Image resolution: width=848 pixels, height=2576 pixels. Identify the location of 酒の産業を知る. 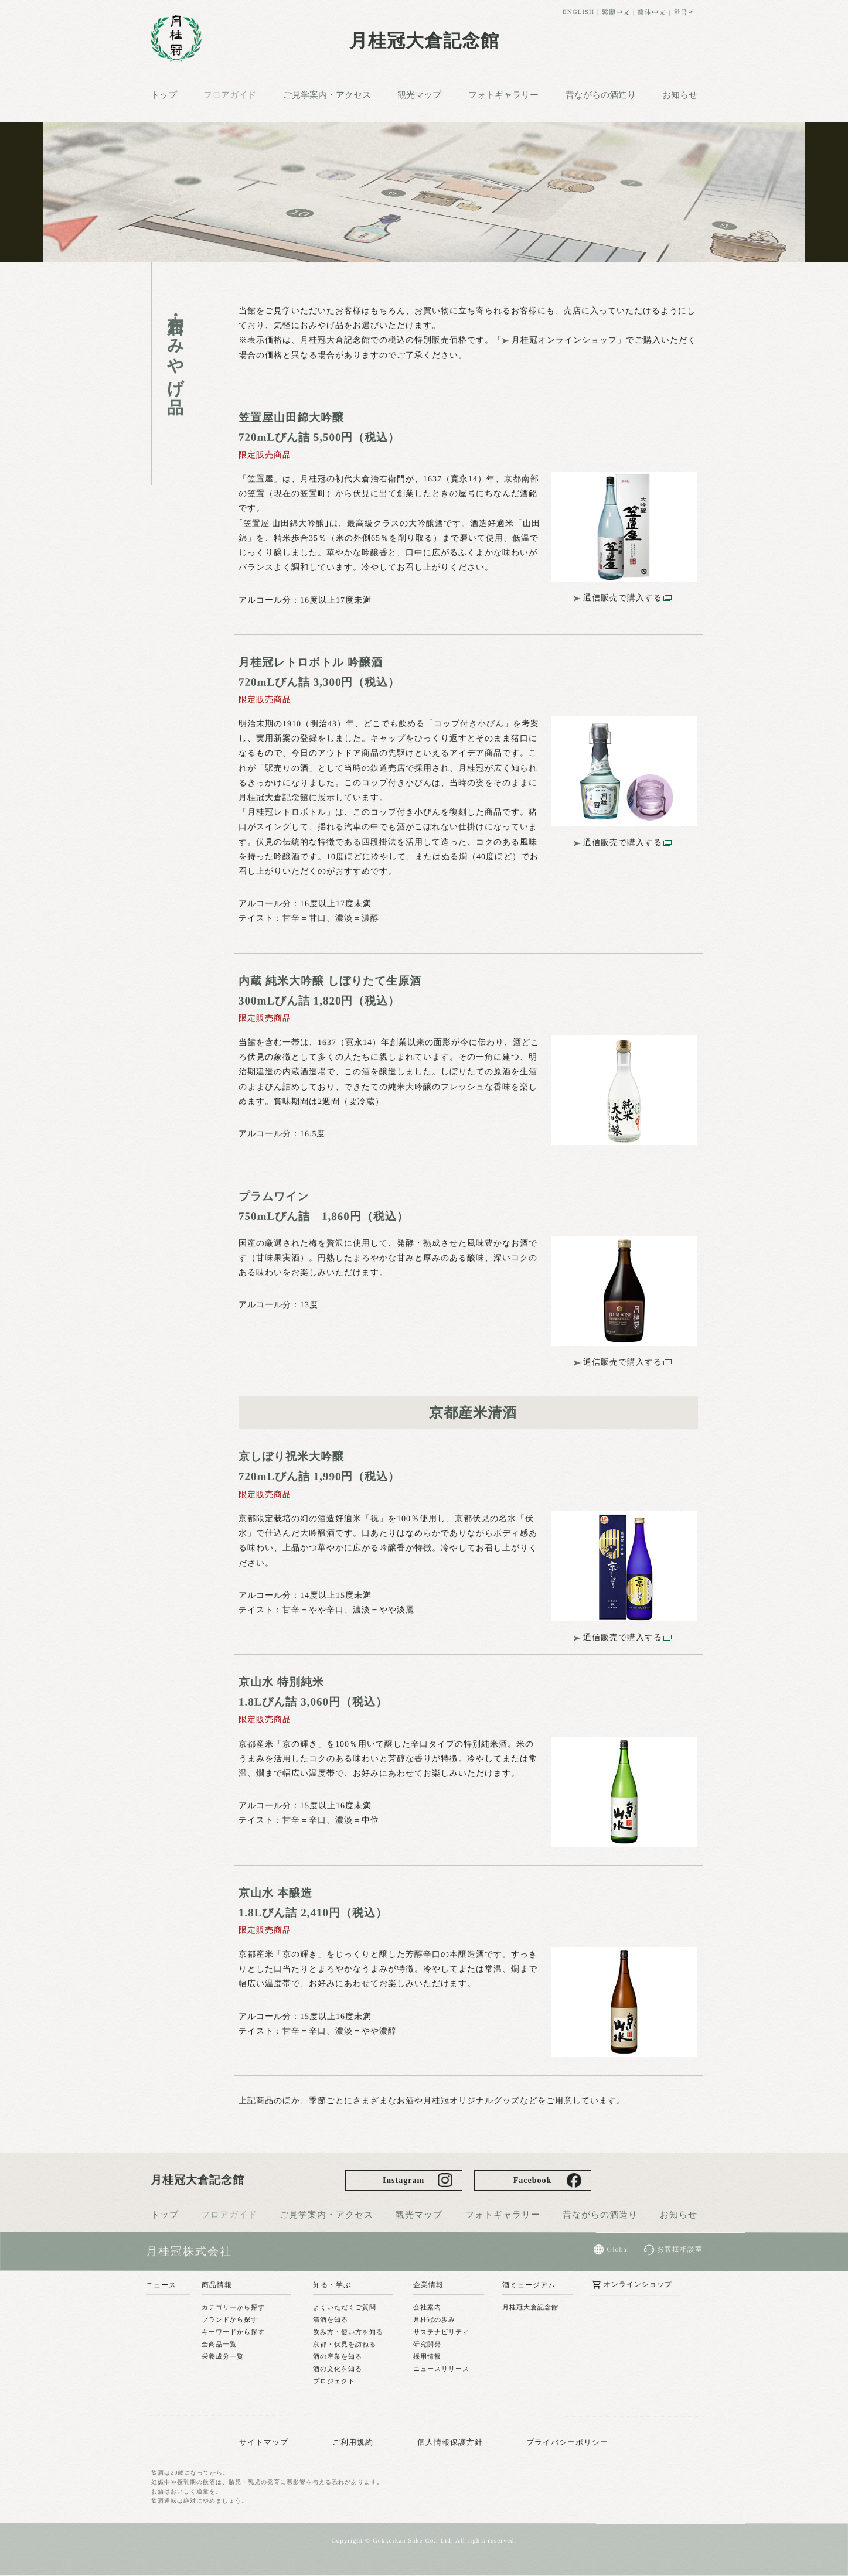
(337, 2356).